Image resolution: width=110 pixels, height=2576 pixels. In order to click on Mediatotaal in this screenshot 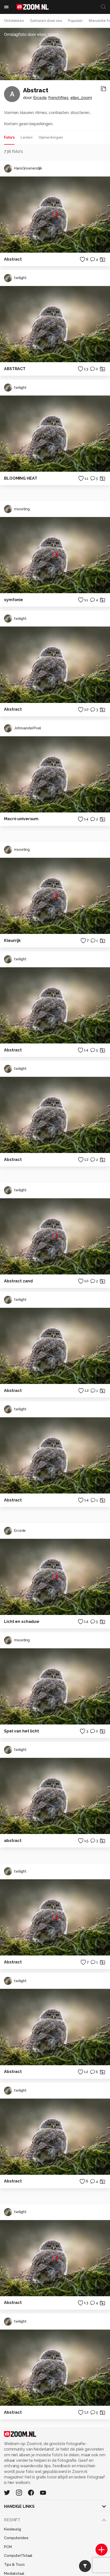, I will do `click(14, 2574)`.